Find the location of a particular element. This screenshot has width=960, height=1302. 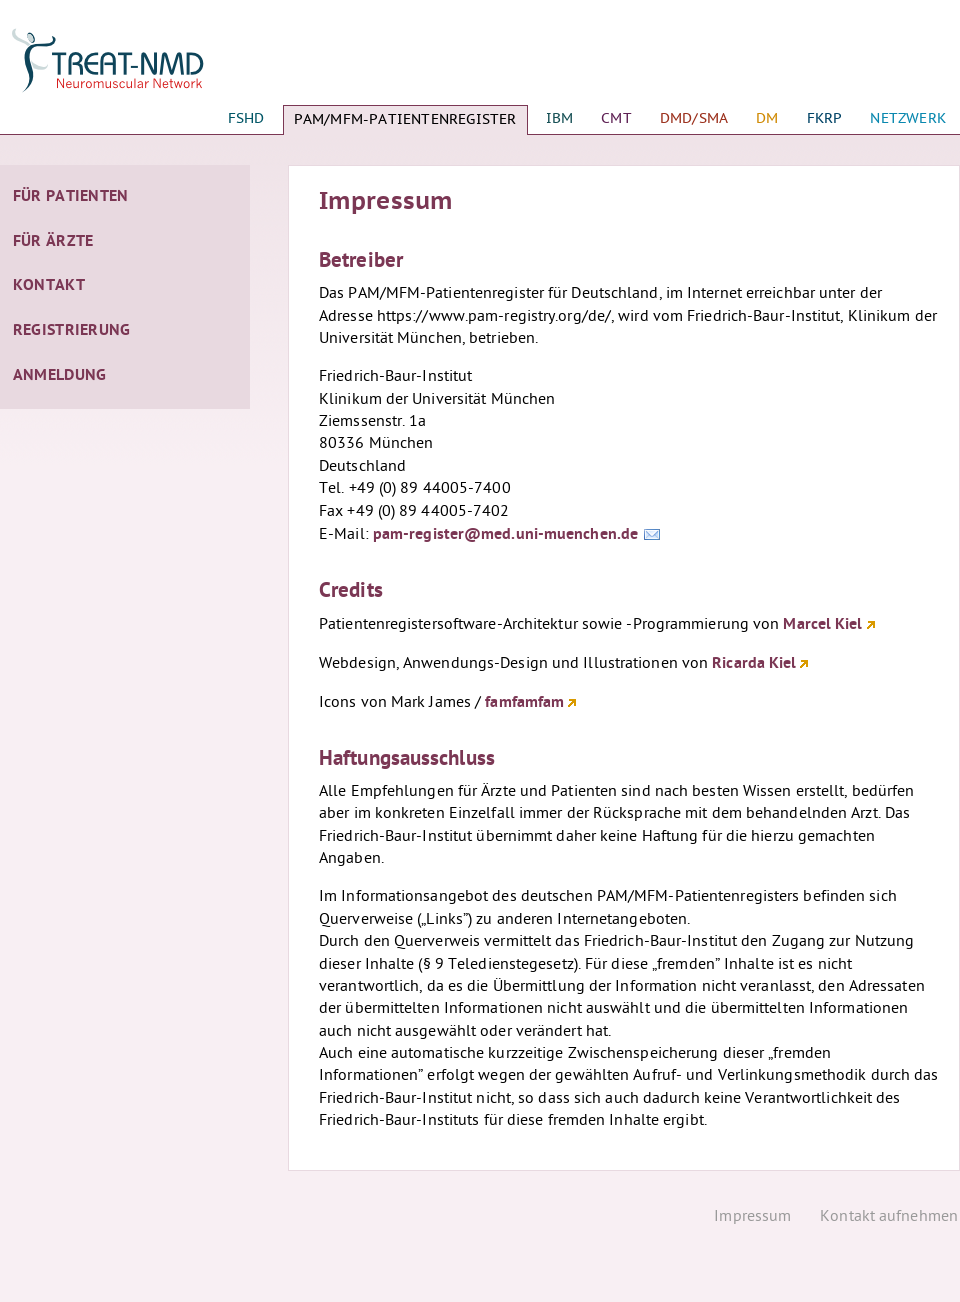

Impressum is located at coordinates (752, 1217).